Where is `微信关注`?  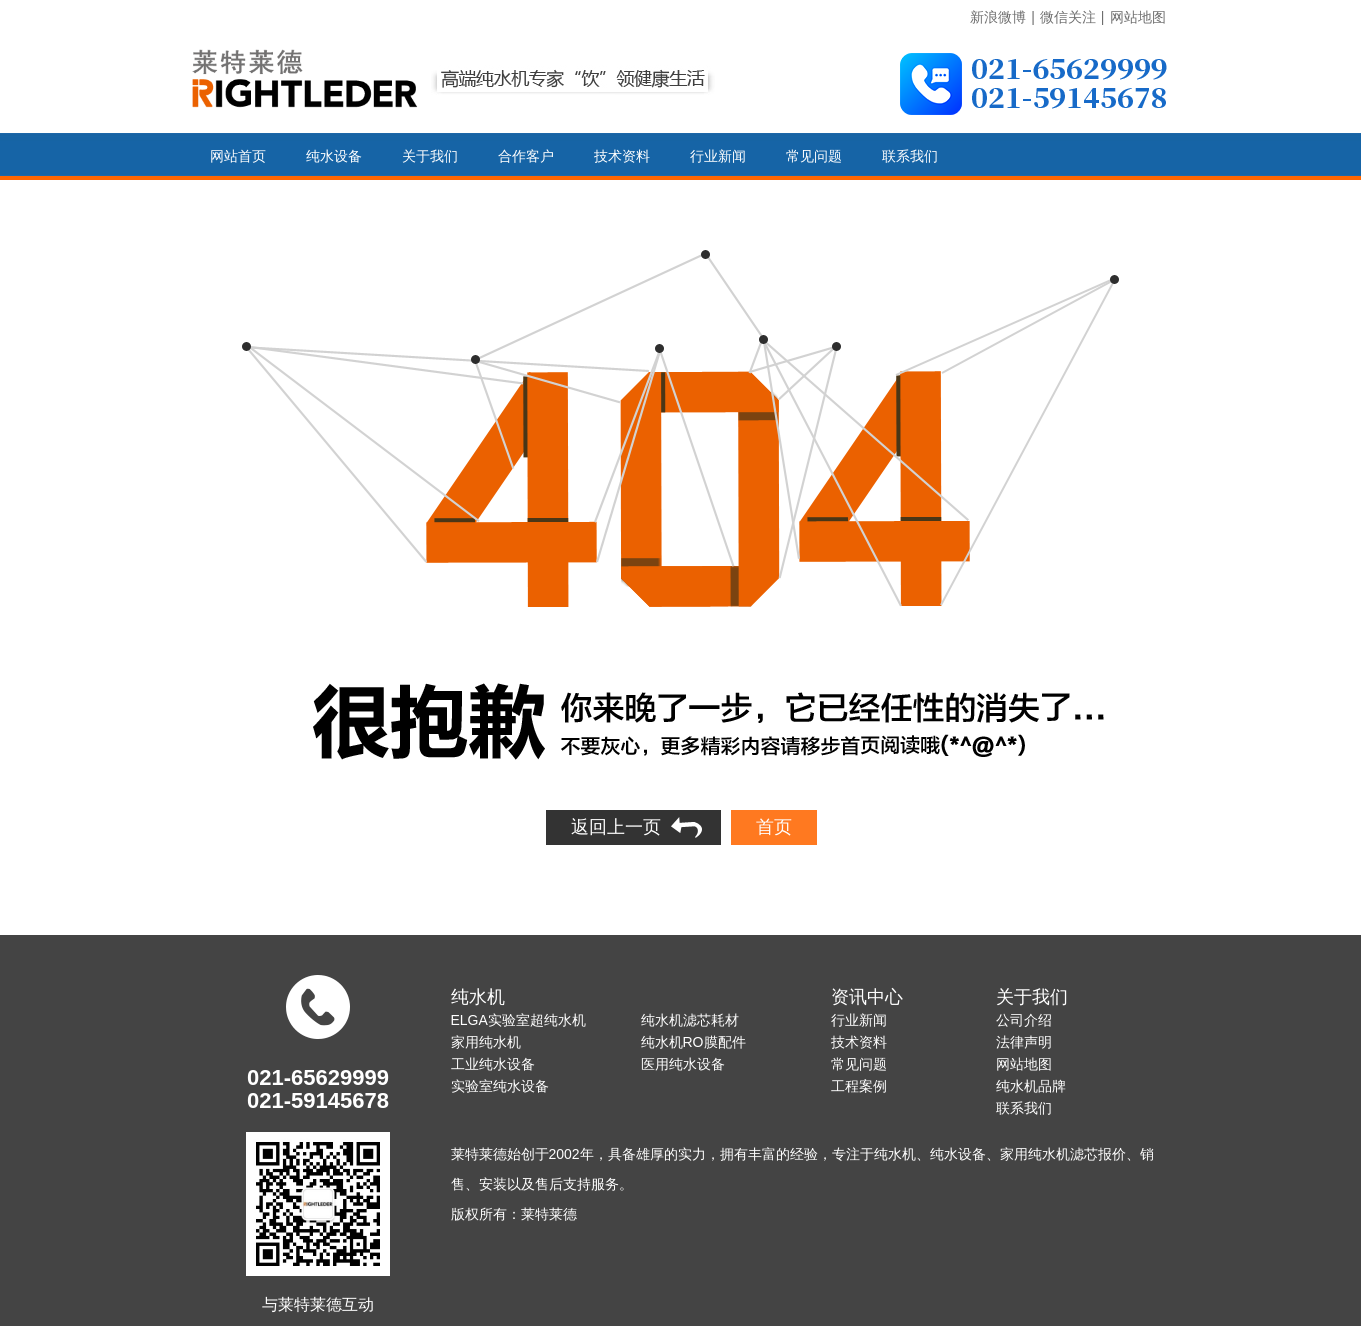 微信关注 is located at coordinates (1068, 17).